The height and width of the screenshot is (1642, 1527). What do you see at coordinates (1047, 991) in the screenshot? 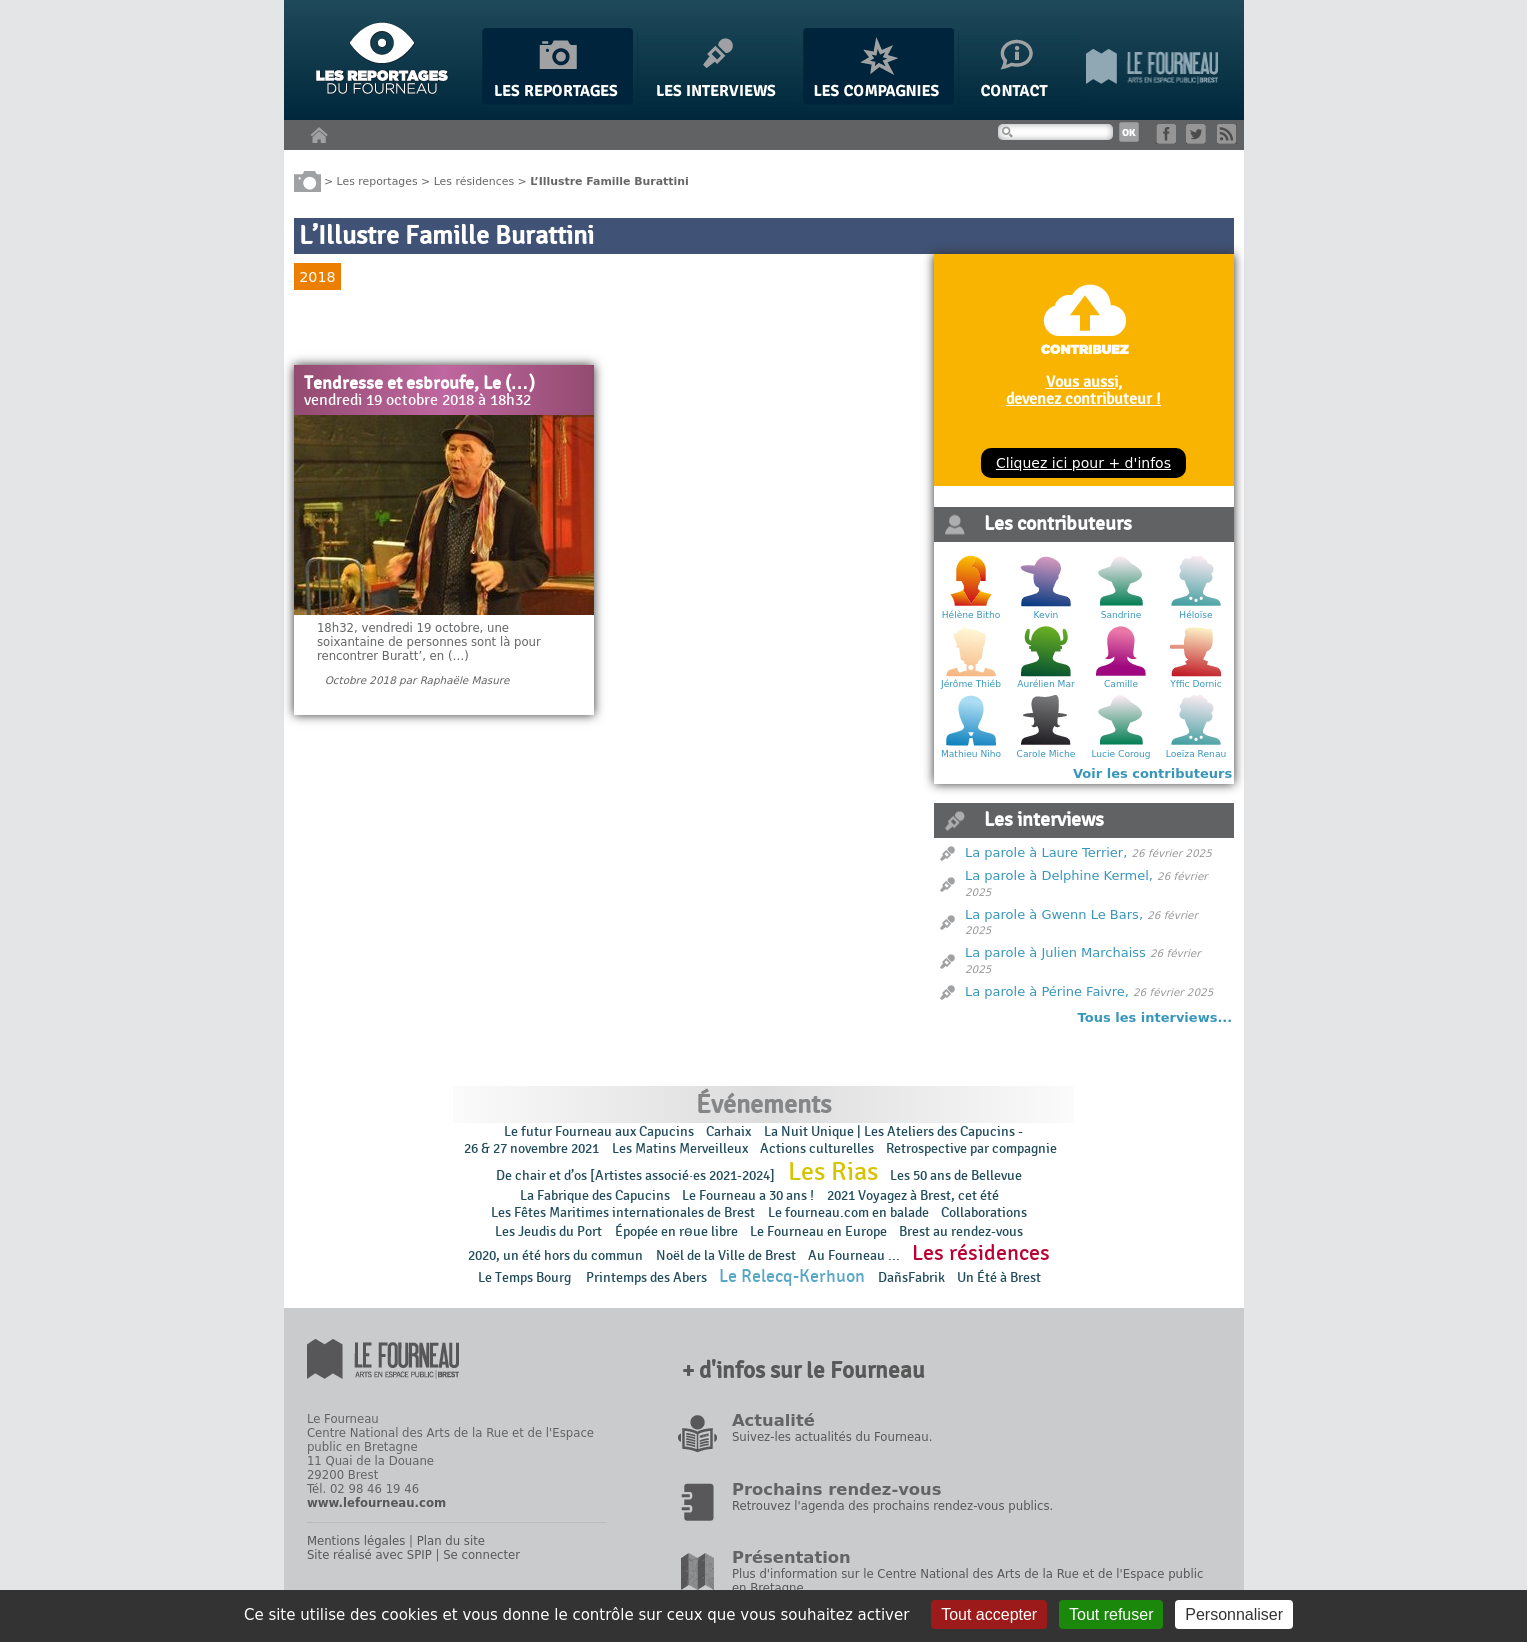
I see `La parole à Périne Faivre,` at bounding box center [1047, 991].